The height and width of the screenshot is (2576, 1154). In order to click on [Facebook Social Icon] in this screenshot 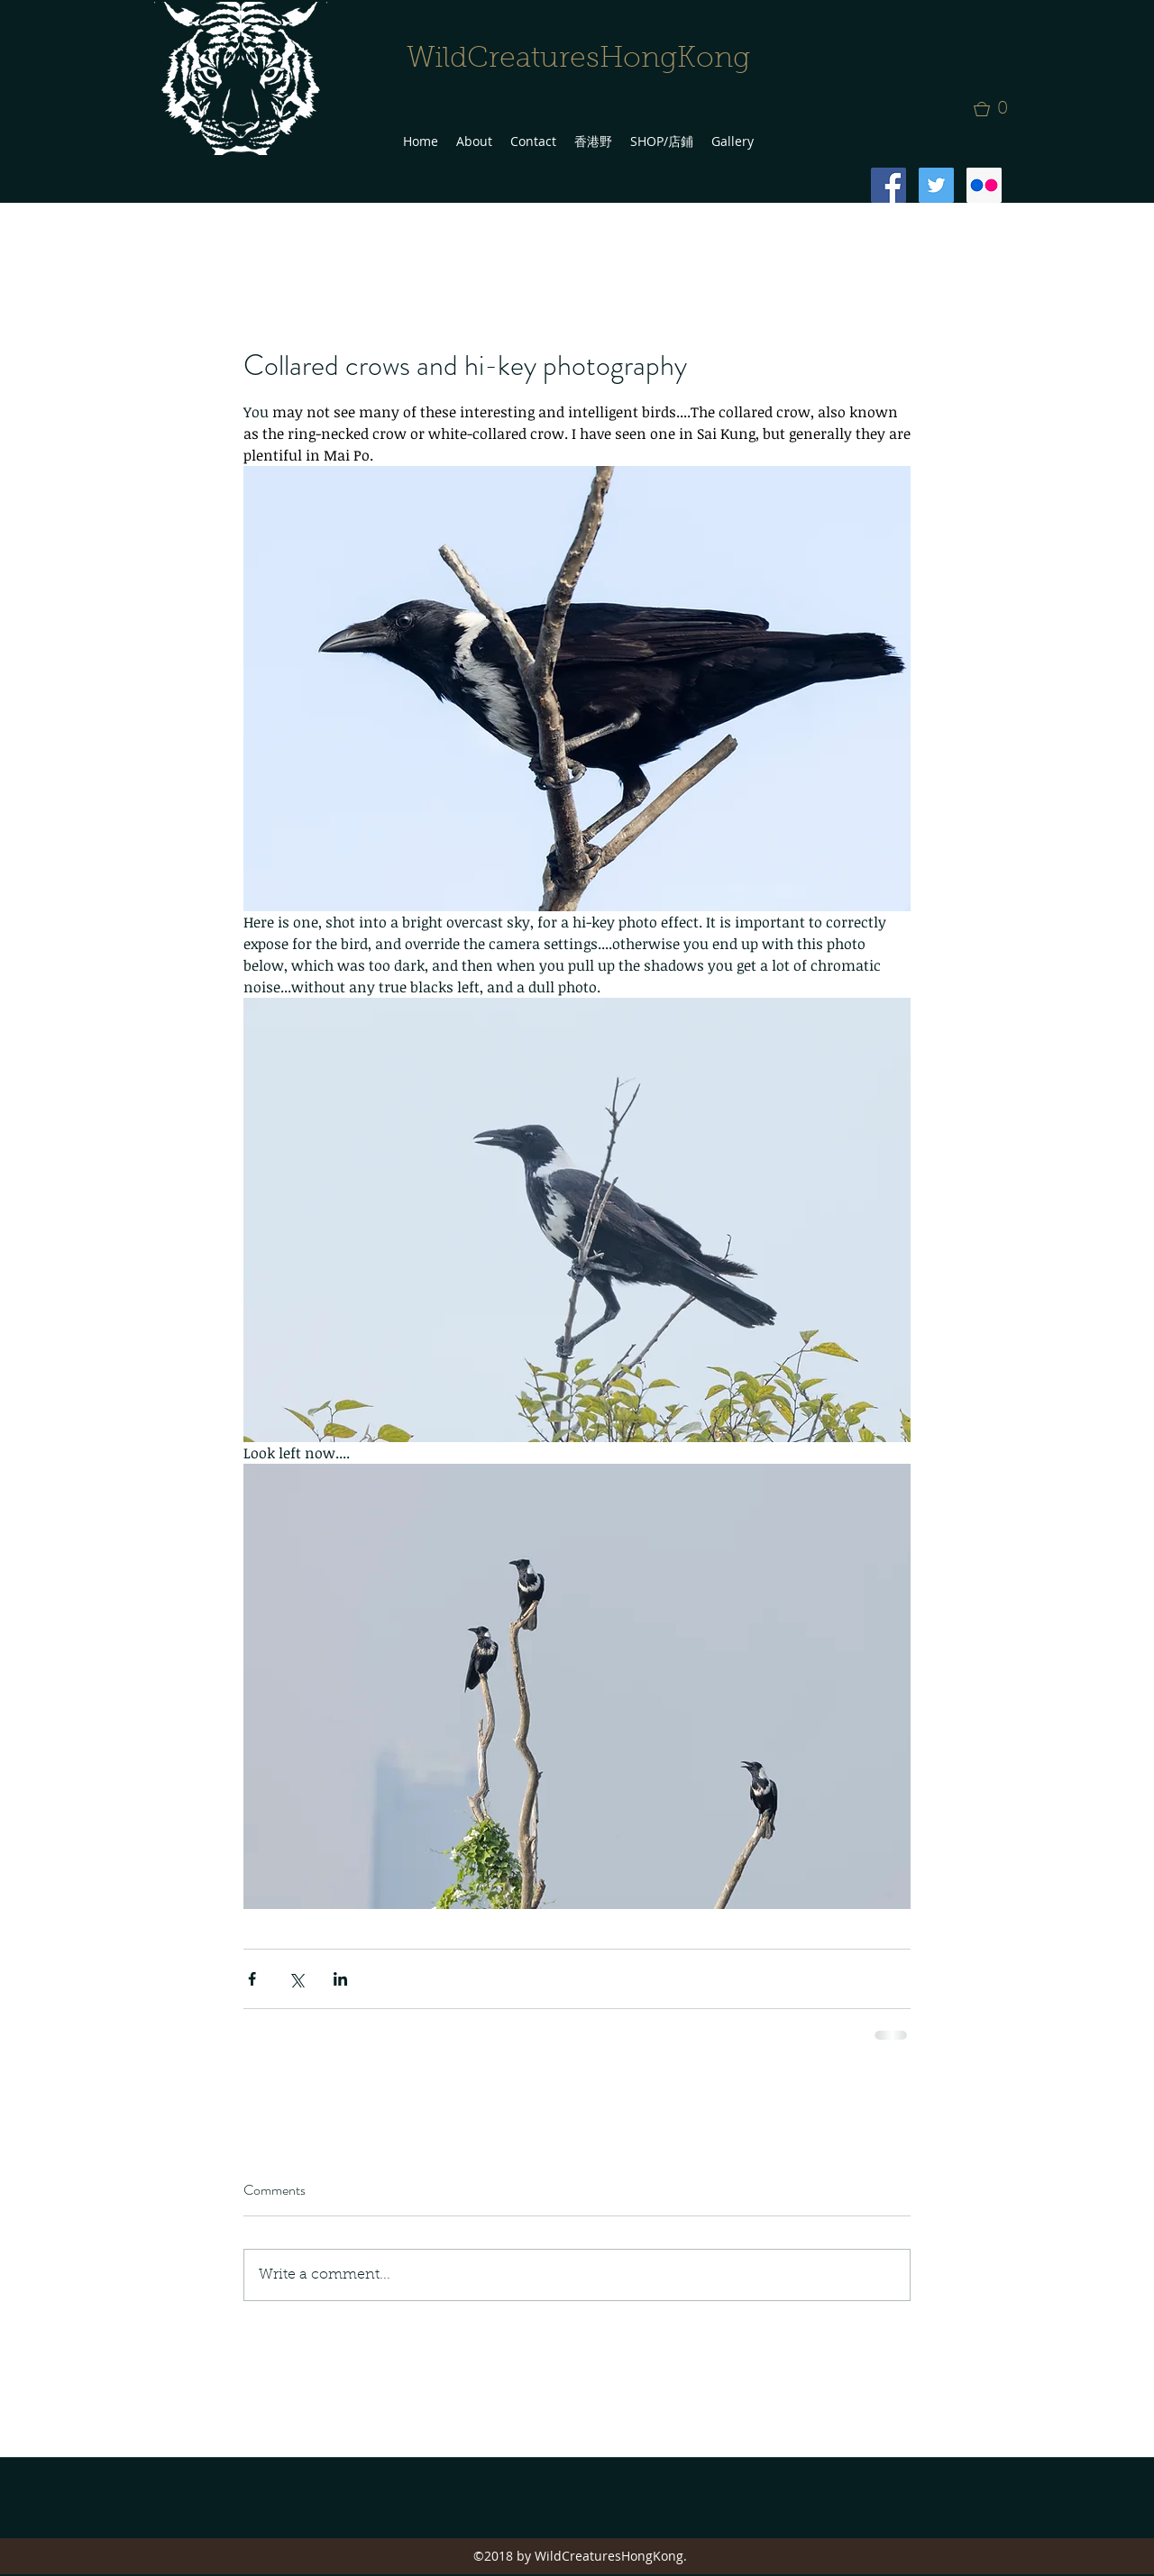, I will do `click(888, 185)`.